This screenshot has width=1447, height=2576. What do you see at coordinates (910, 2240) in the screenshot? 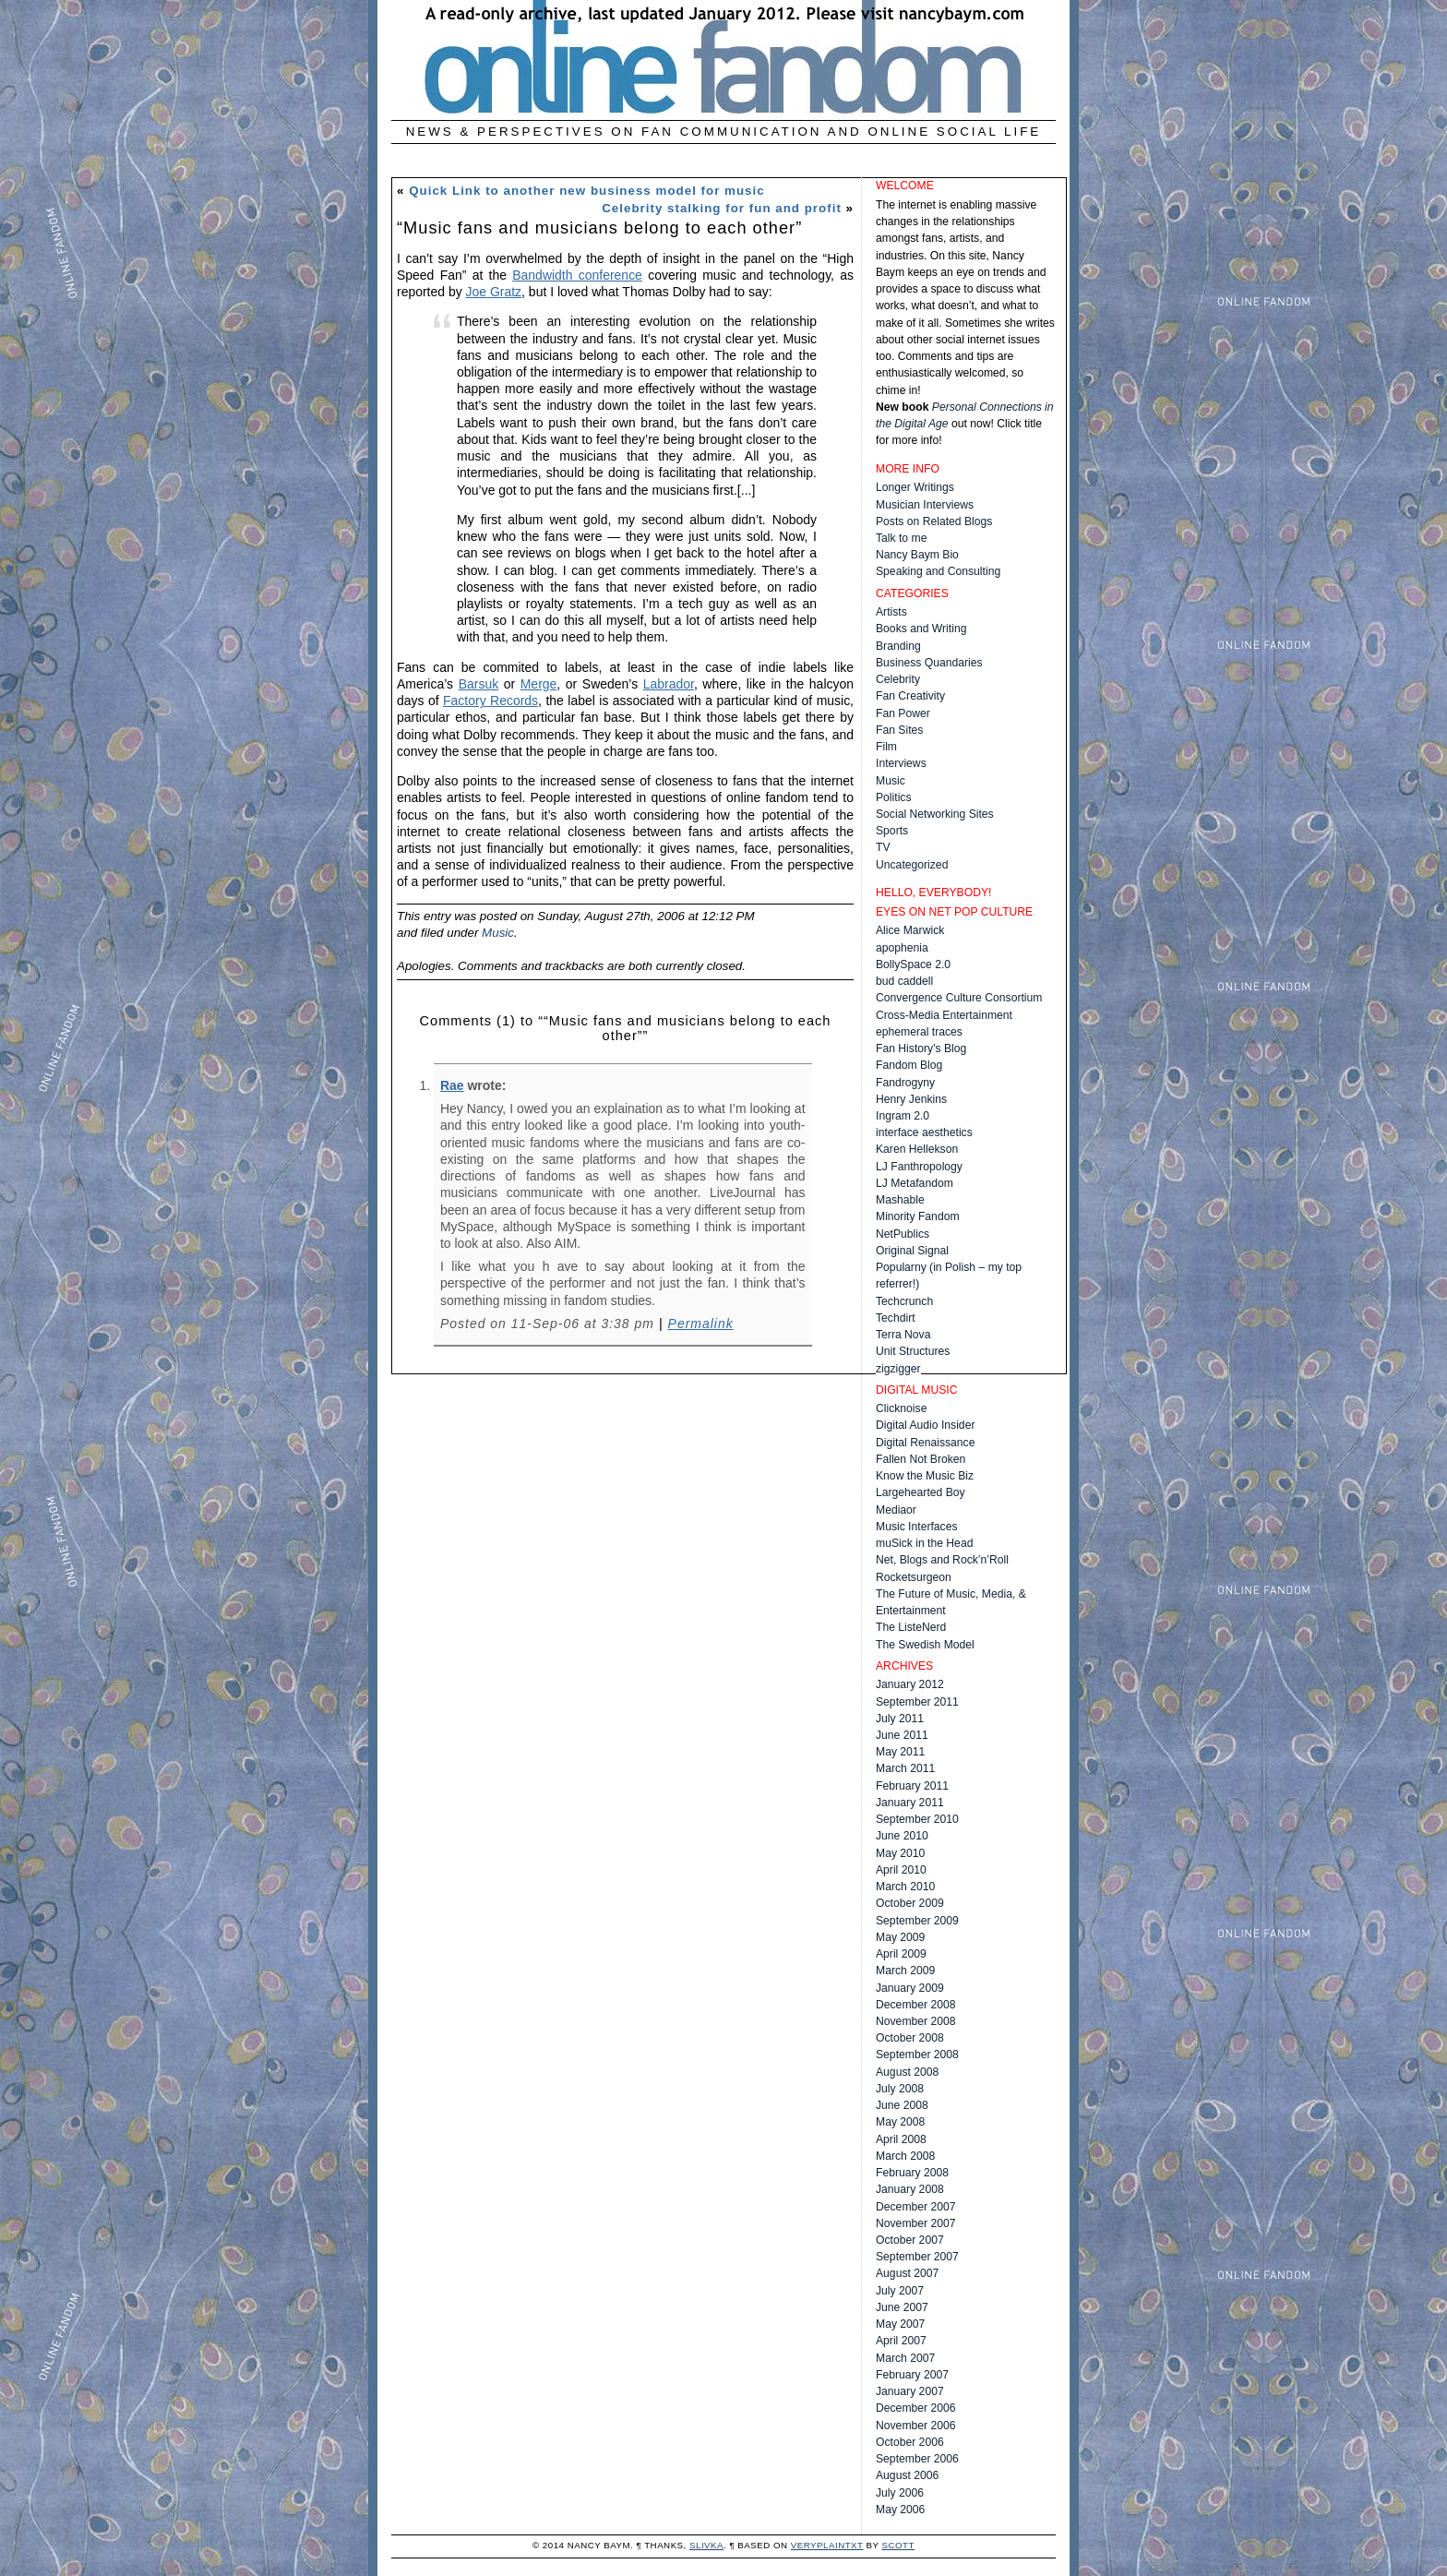
I see `October 2007` at bounding box center [910, 2240].